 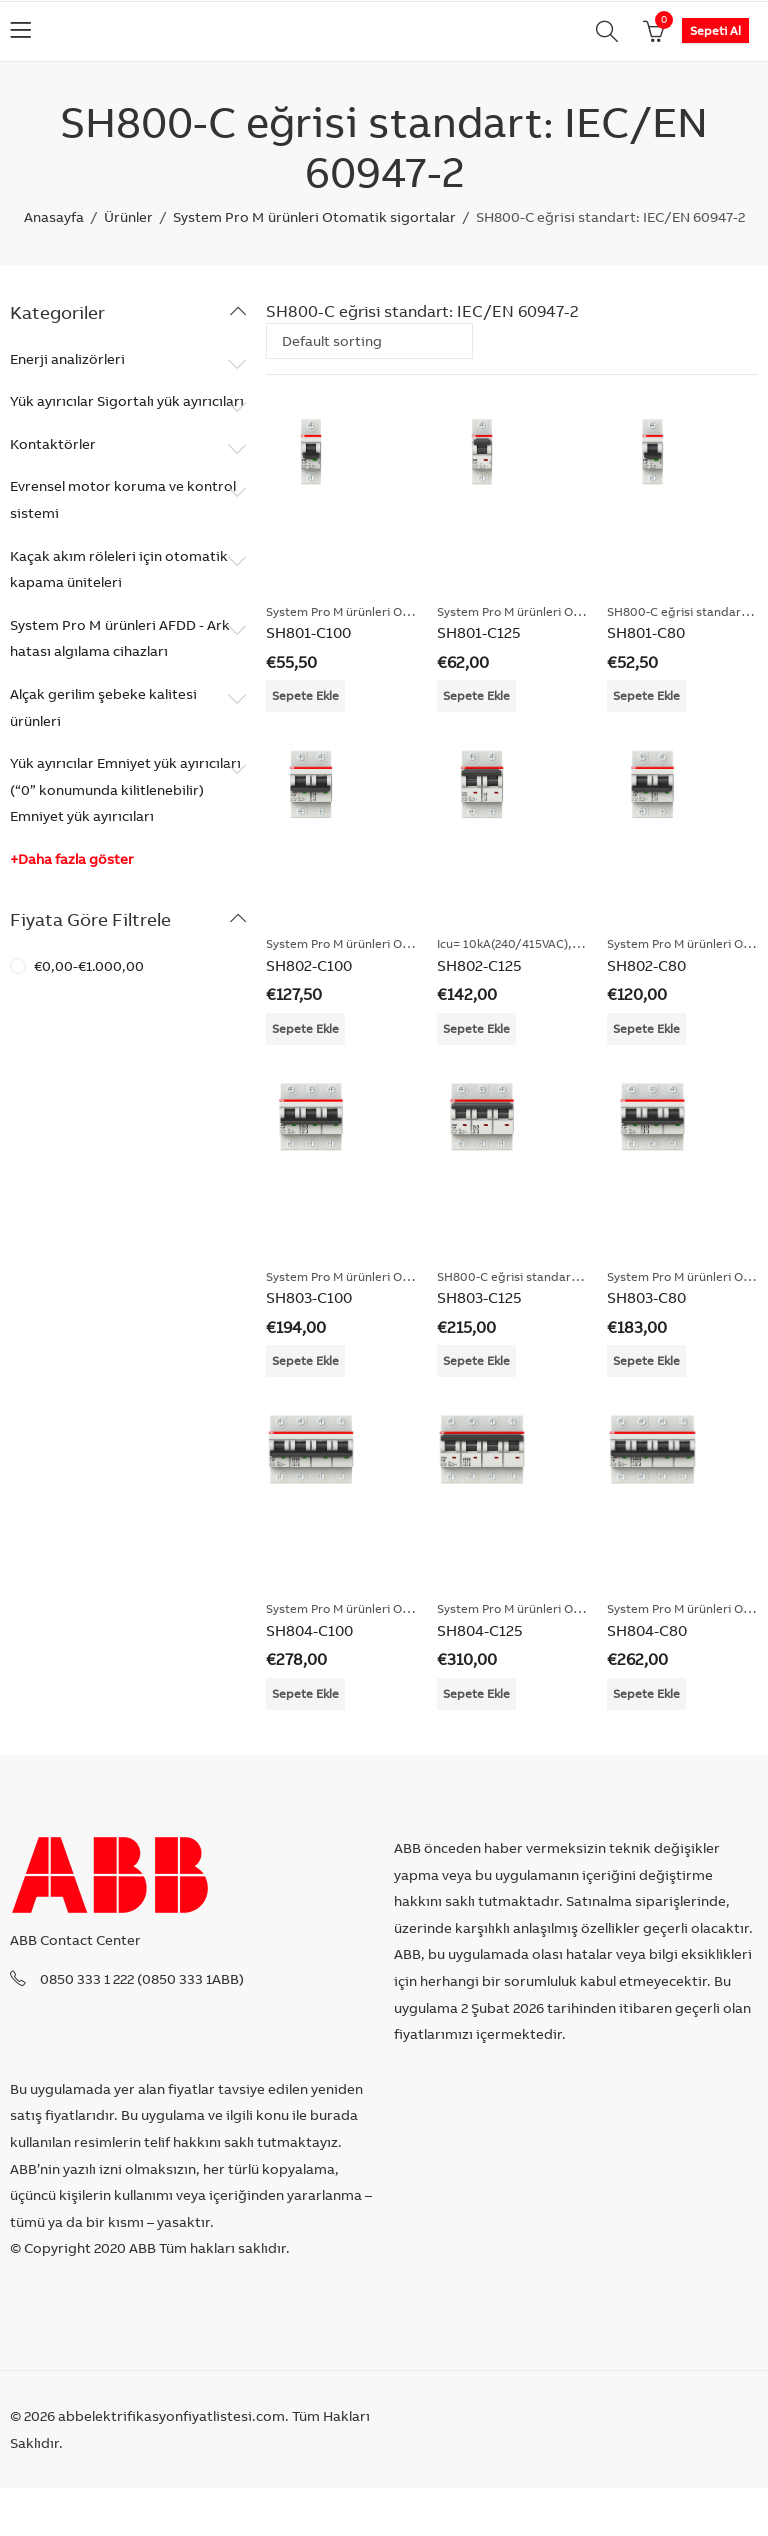 What do you see at coordinates (646, 695) in the screenshot?
I see `Sepete Ekle [Add “SH801-C80” to your cart]` at bounding box center [646, 695].